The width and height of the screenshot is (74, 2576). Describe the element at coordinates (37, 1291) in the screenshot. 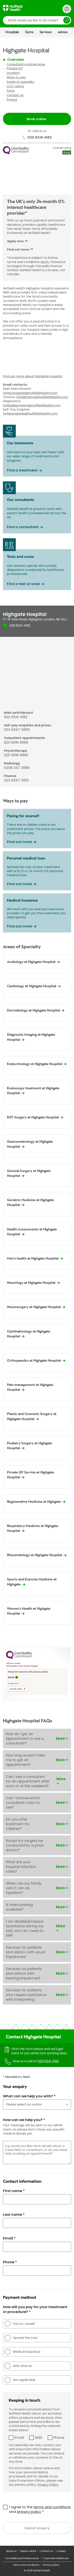

I see `[main]` at that location.